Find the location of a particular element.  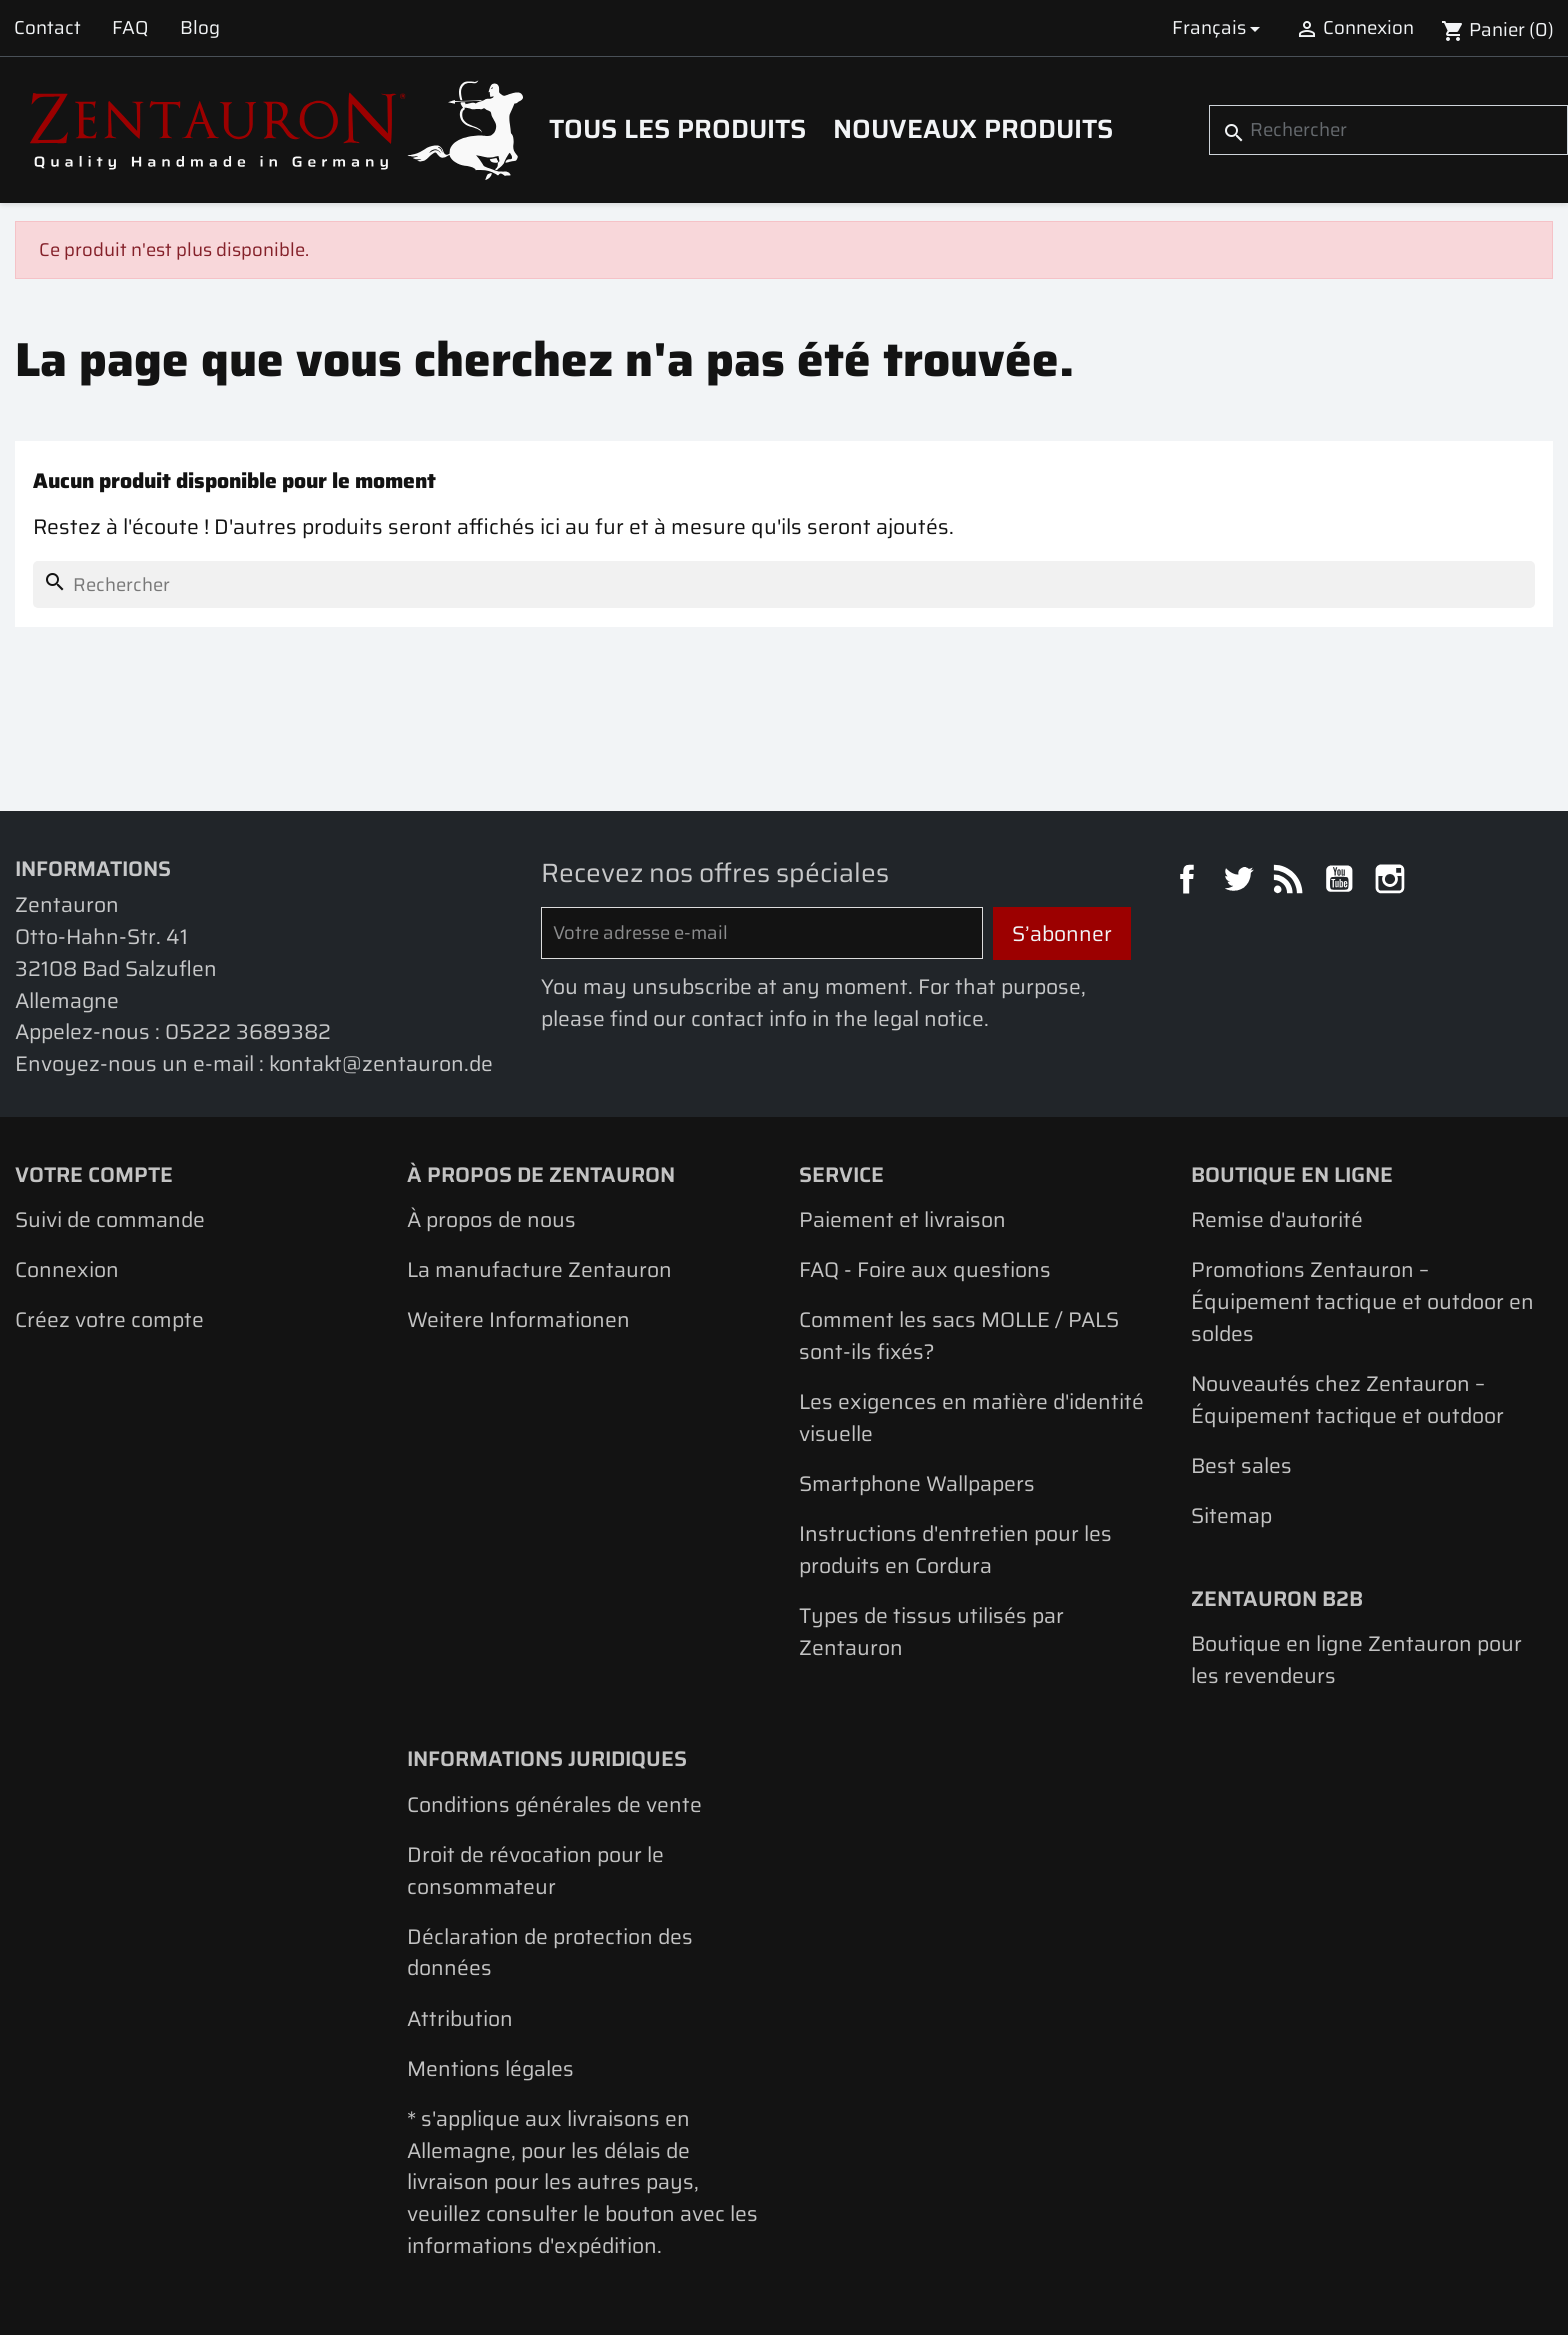

Tous les produits is located at coordinates (677, 129).